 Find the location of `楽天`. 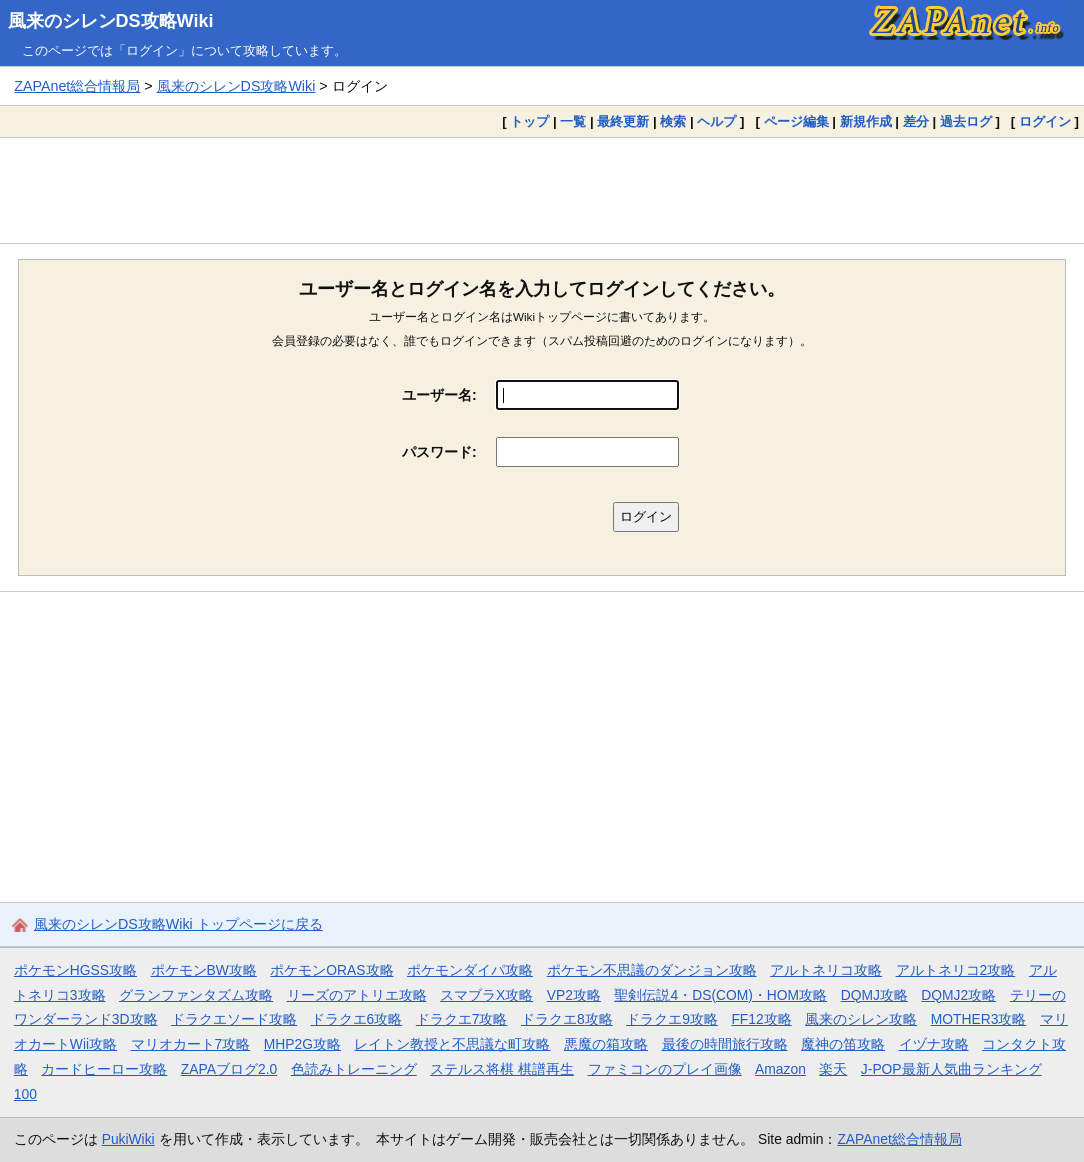

楽天 is located at coordinates (833, 1069).